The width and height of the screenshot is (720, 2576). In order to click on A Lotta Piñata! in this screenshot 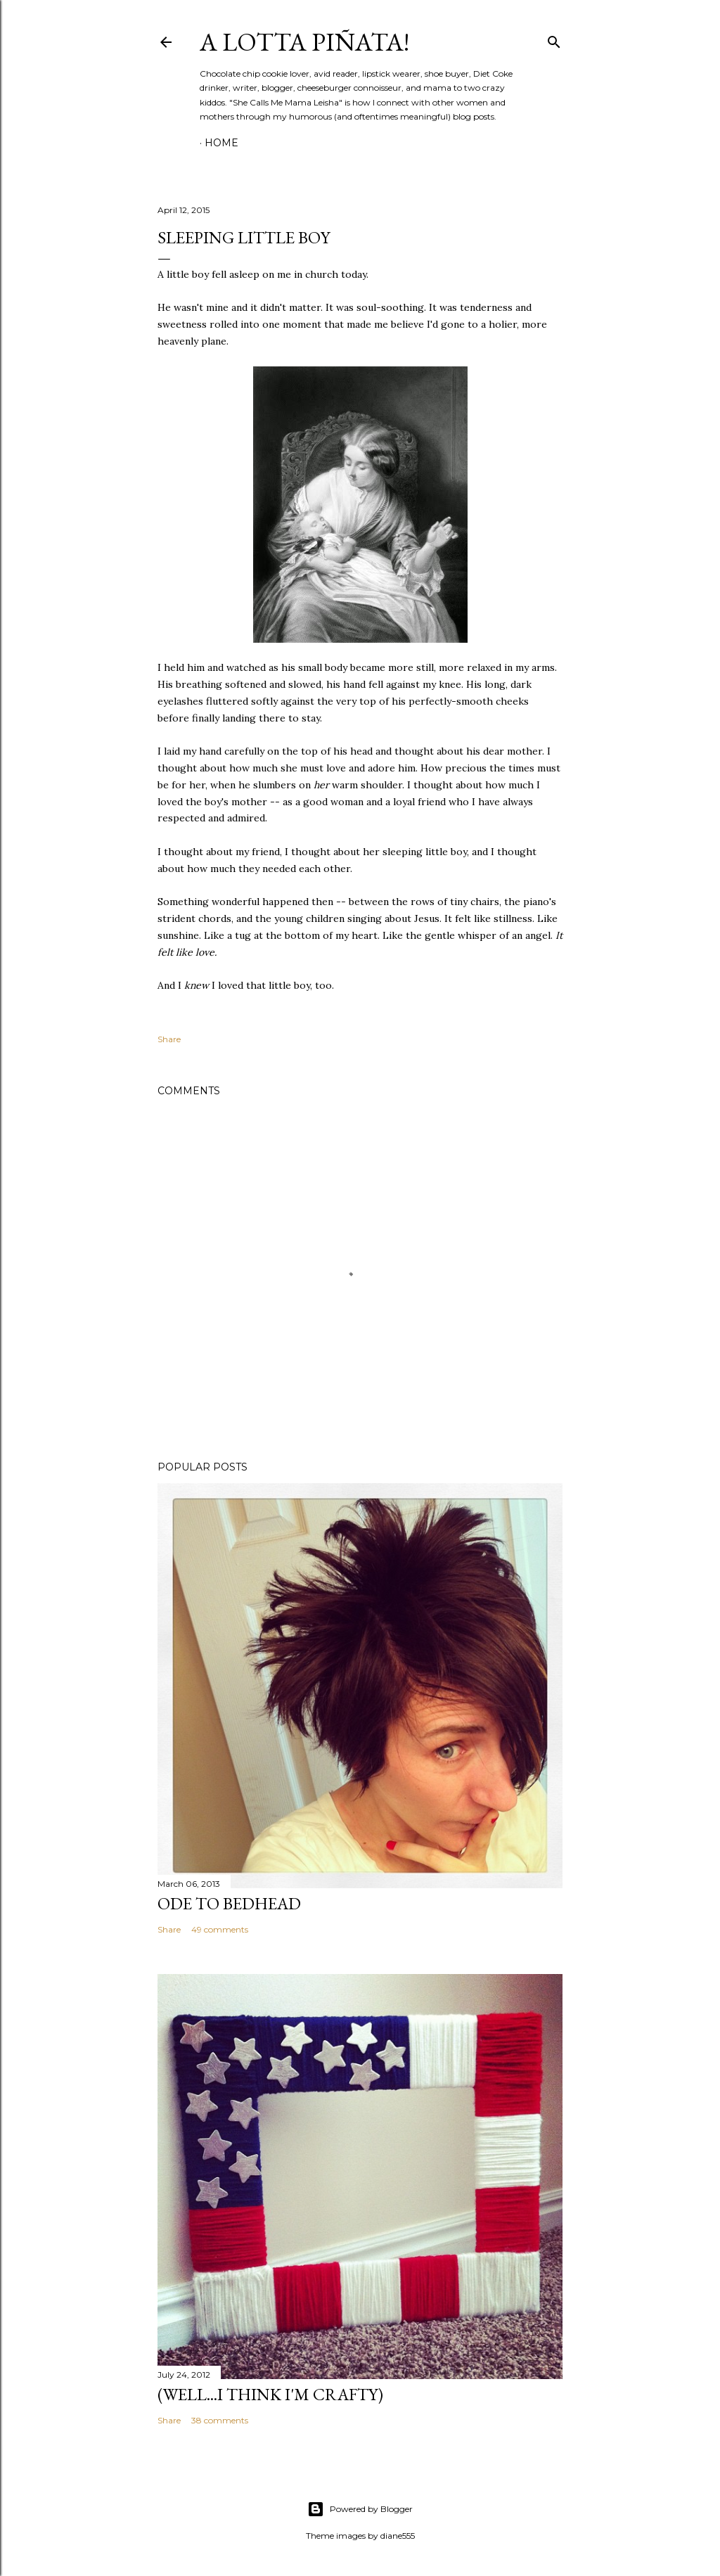, I will do `click(304, 41)`.